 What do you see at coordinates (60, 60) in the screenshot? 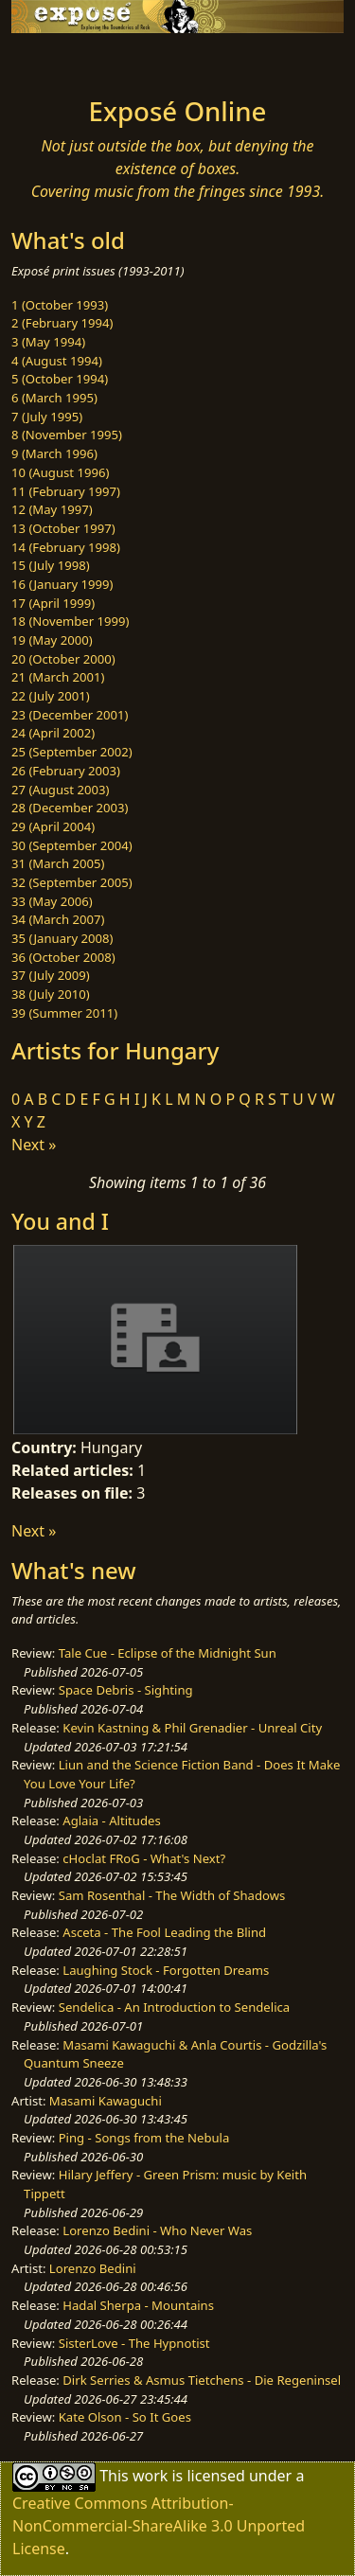
I see `[Toggle navigation]` at bounding box center [60, 60].